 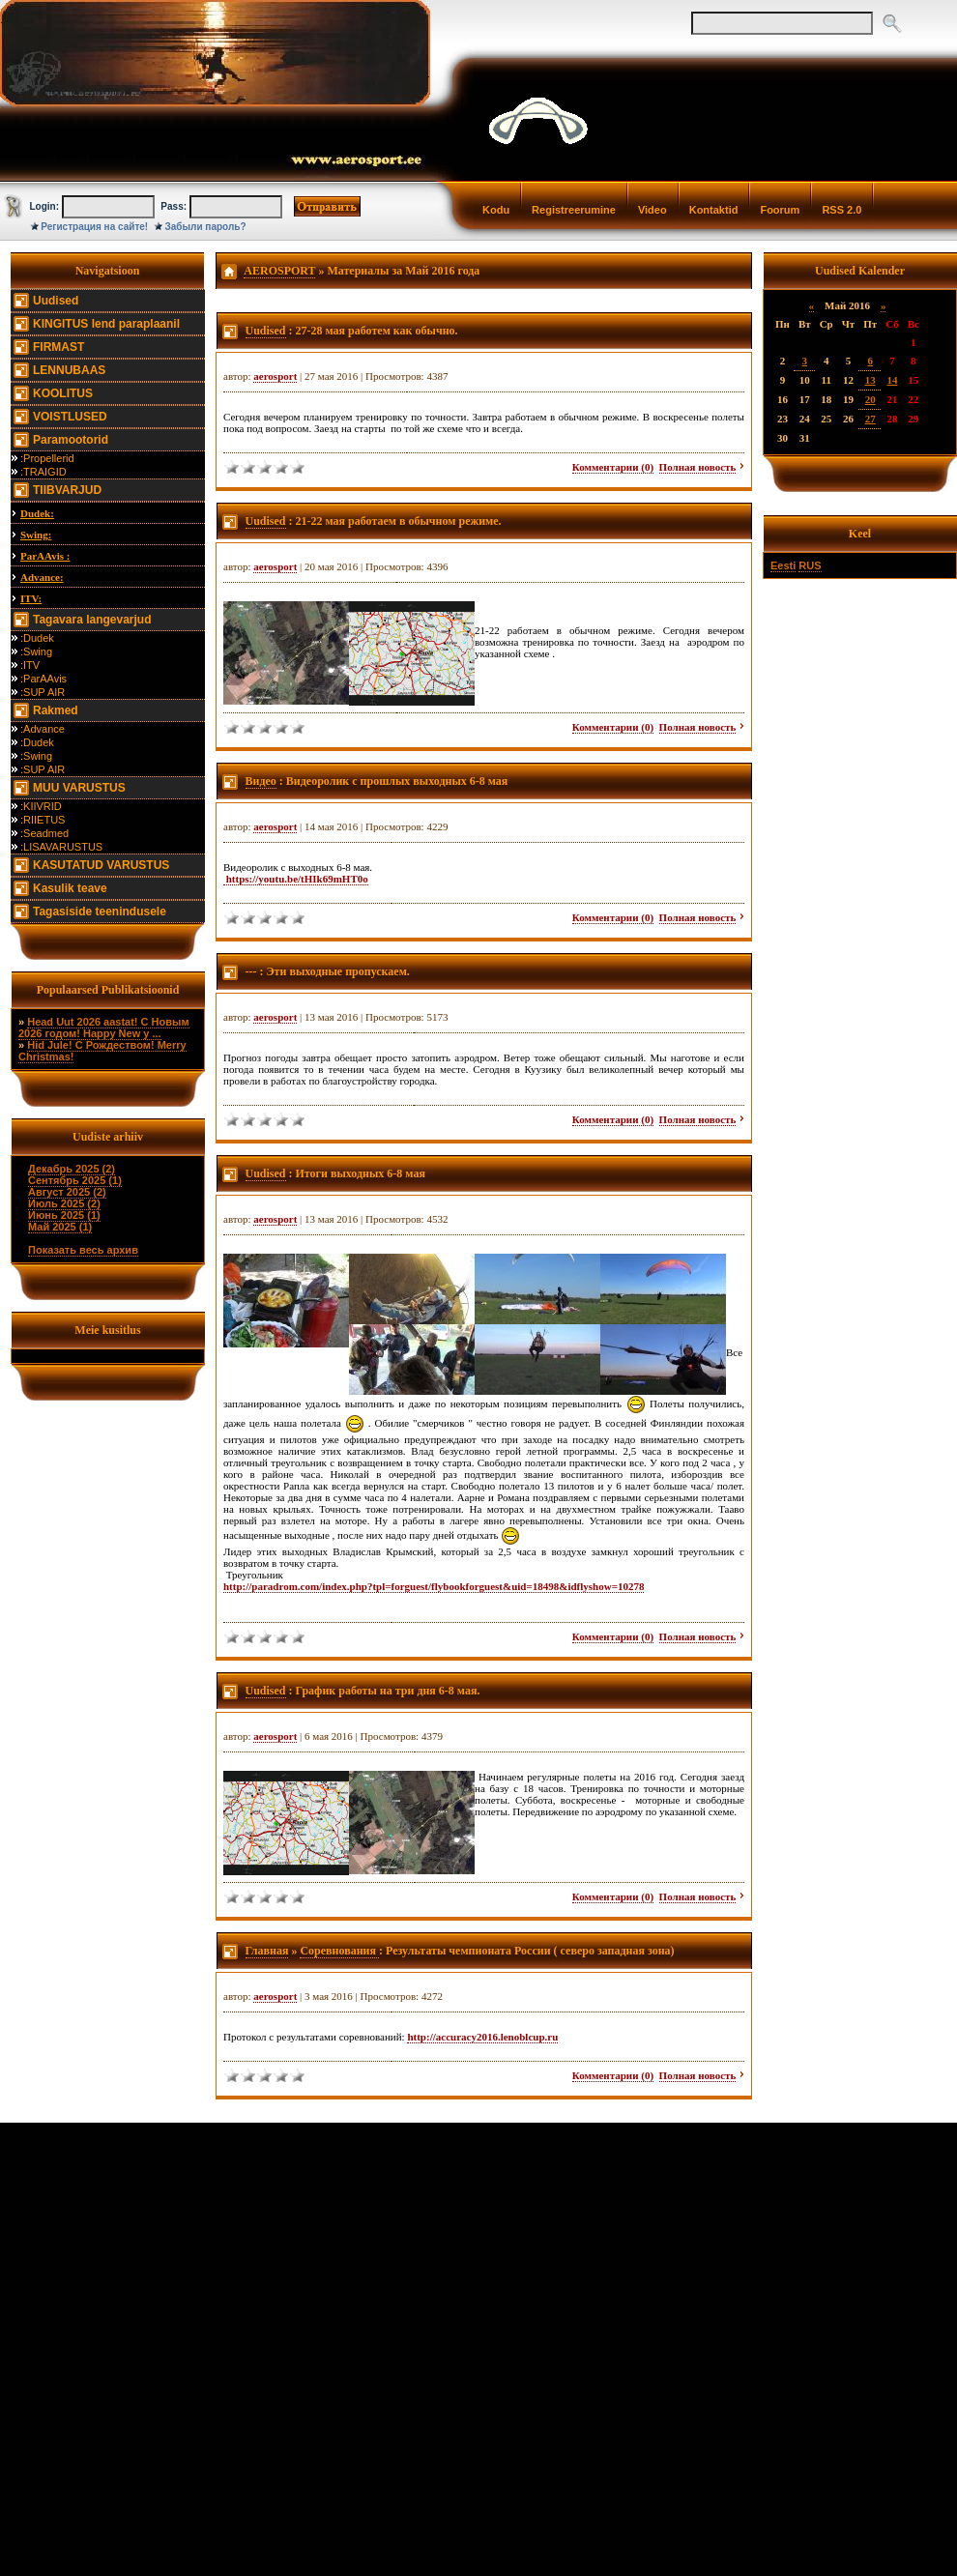 I want to click on :Advance, so click(x=42, y=729).